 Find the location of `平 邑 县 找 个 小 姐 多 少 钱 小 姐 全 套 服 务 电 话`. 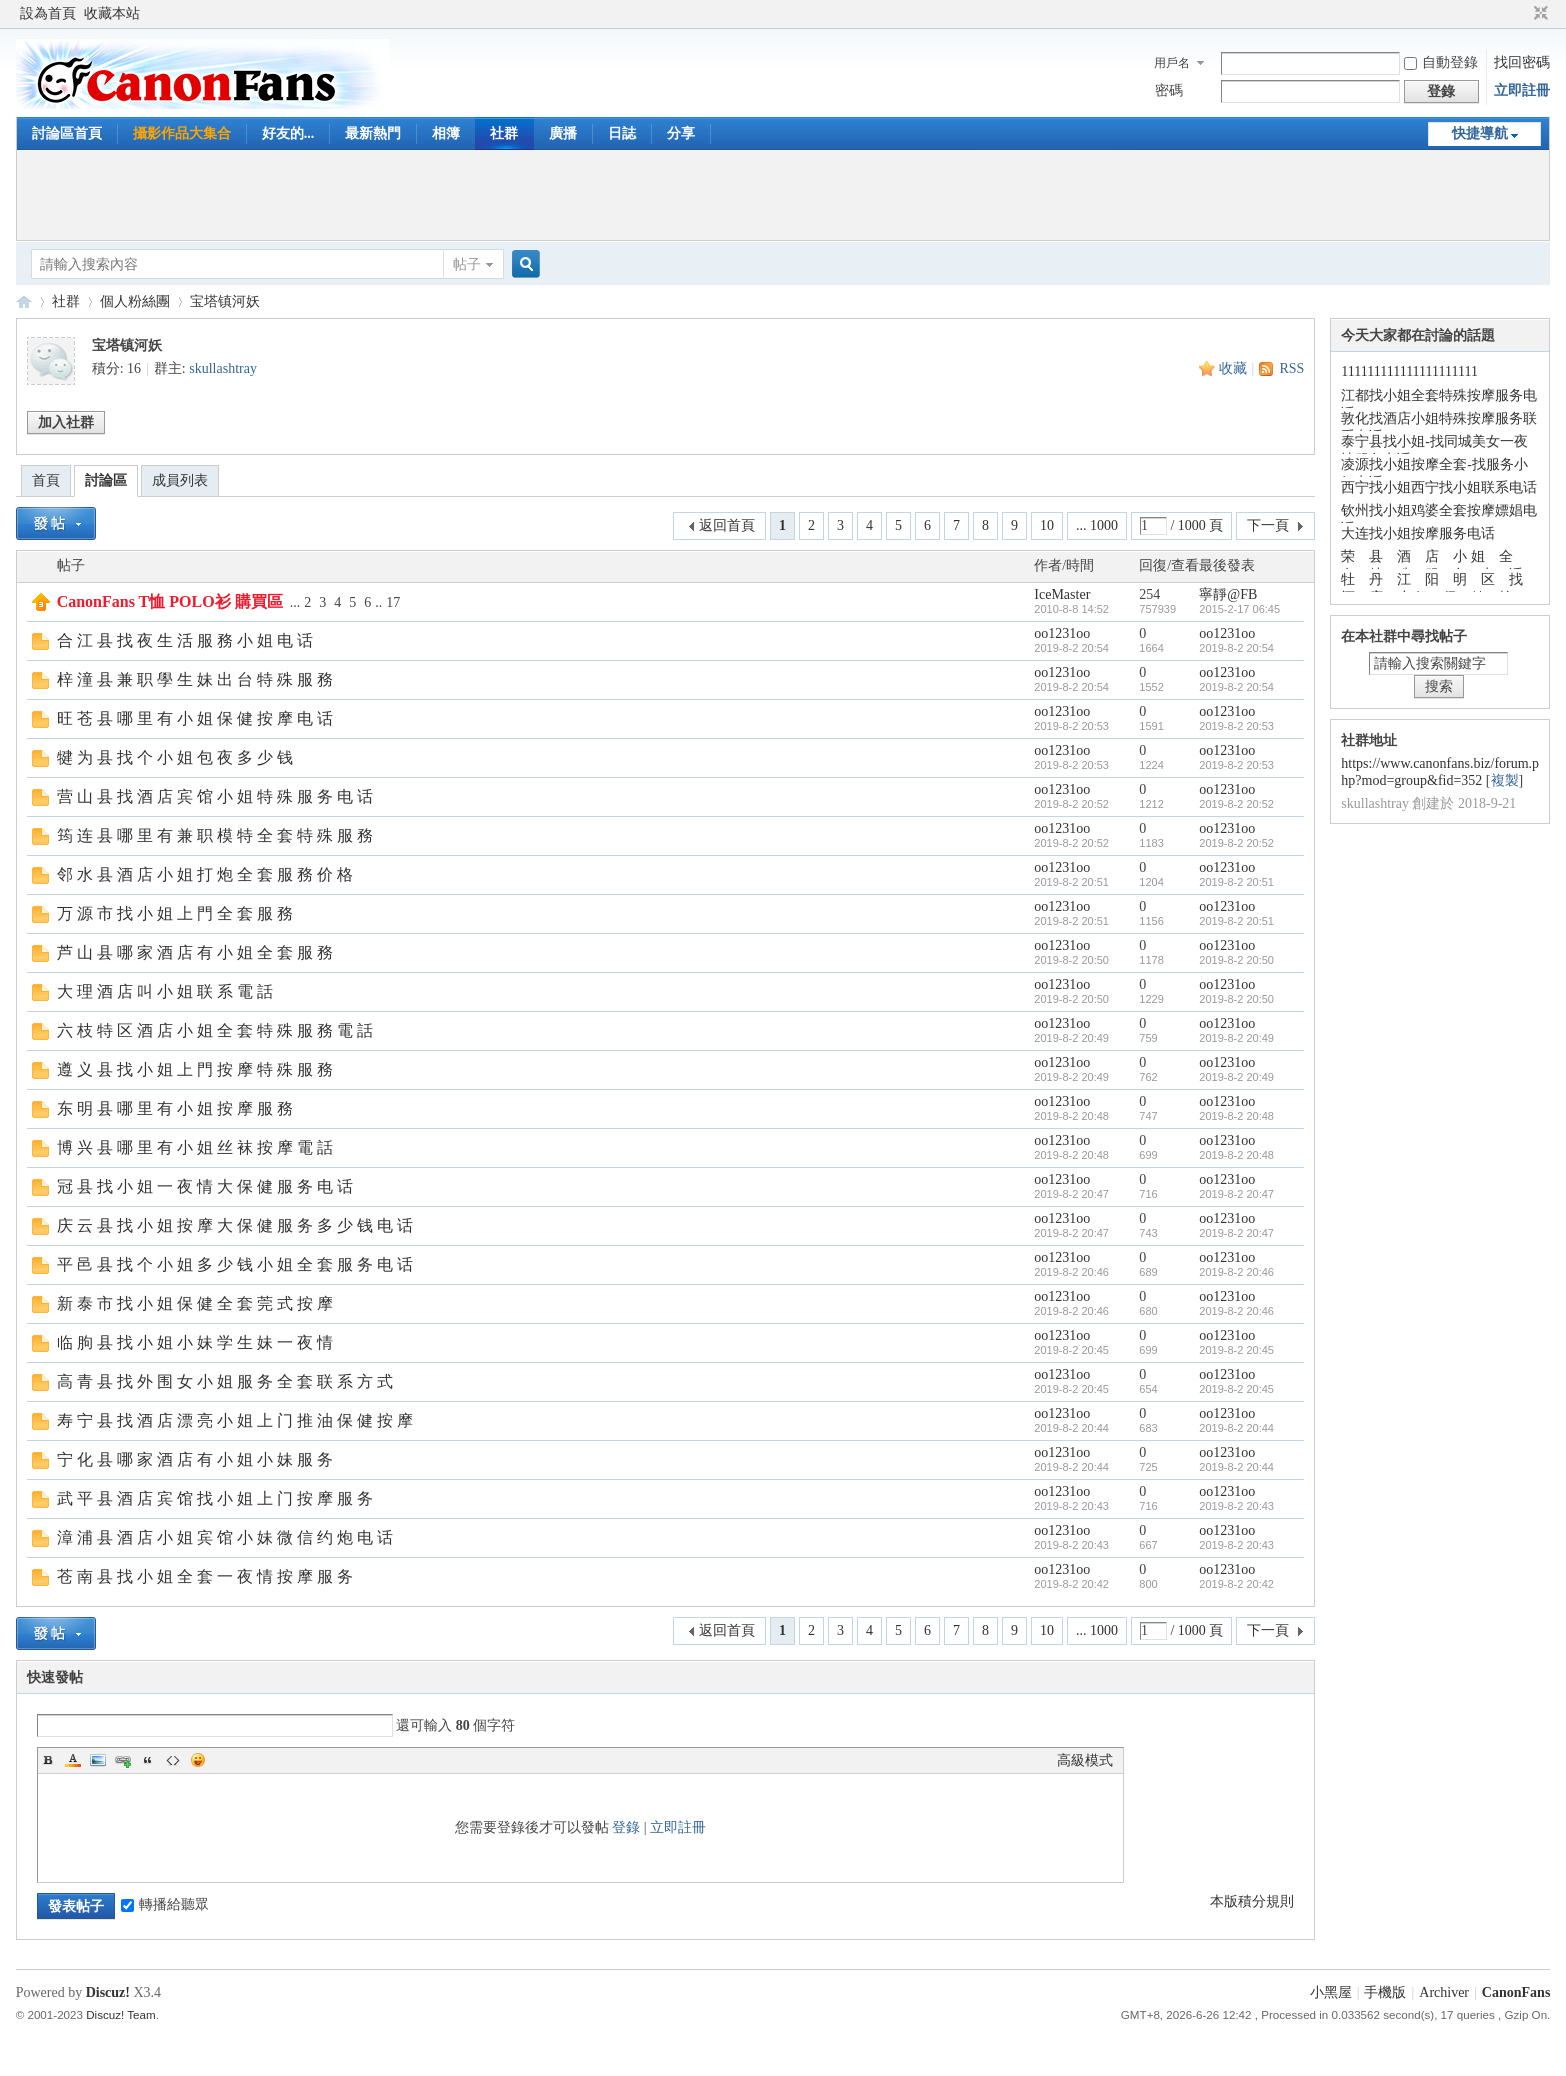

平 邑 县 找 个 小 姐 多 少 钱 小 姐 全 套 服 务 电 话 is located at coordinates (235, 1264).